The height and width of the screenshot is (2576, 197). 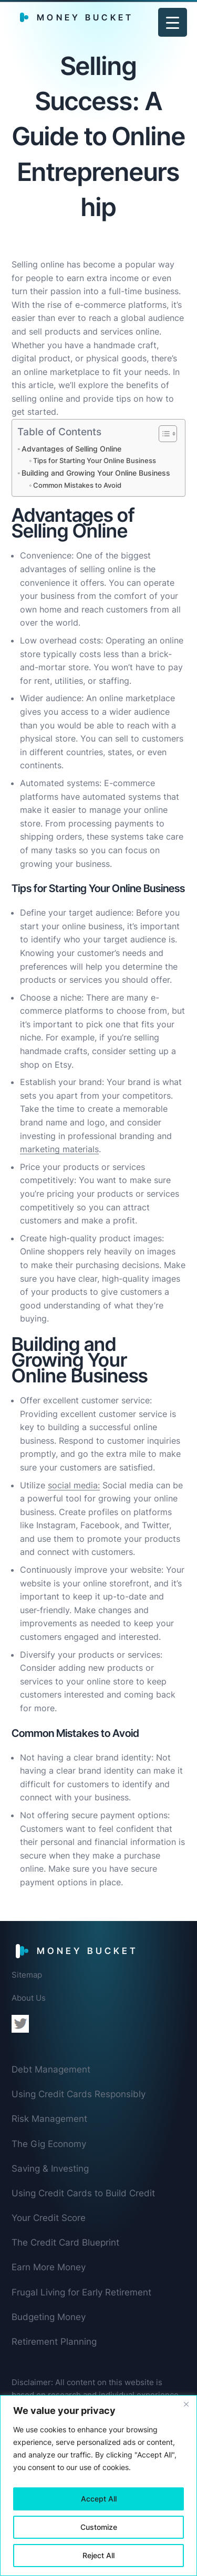 I want to click on Building and Growing Your Online Business, so click(x=96, y=472).